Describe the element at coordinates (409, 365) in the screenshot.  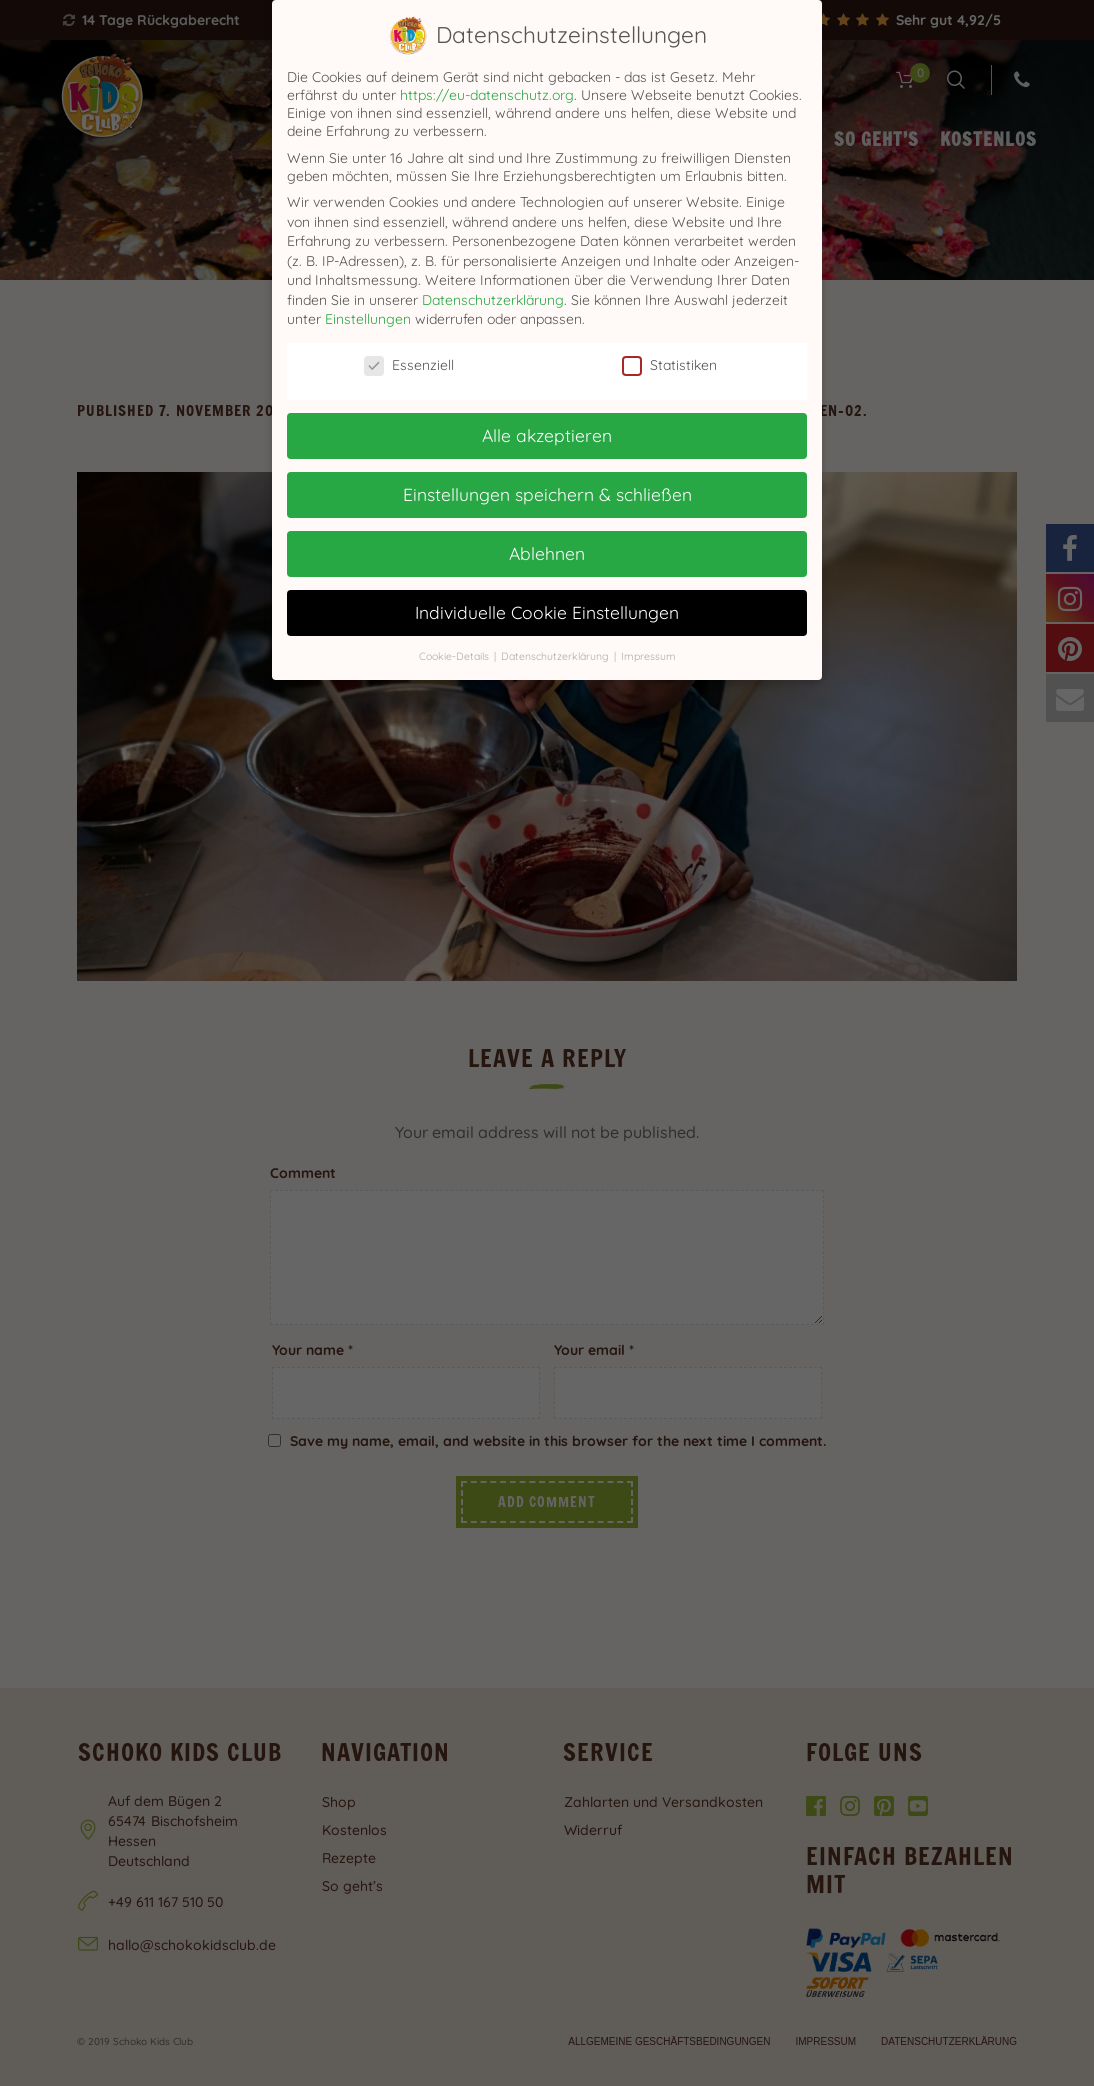
I see `Essenziell` at that location.